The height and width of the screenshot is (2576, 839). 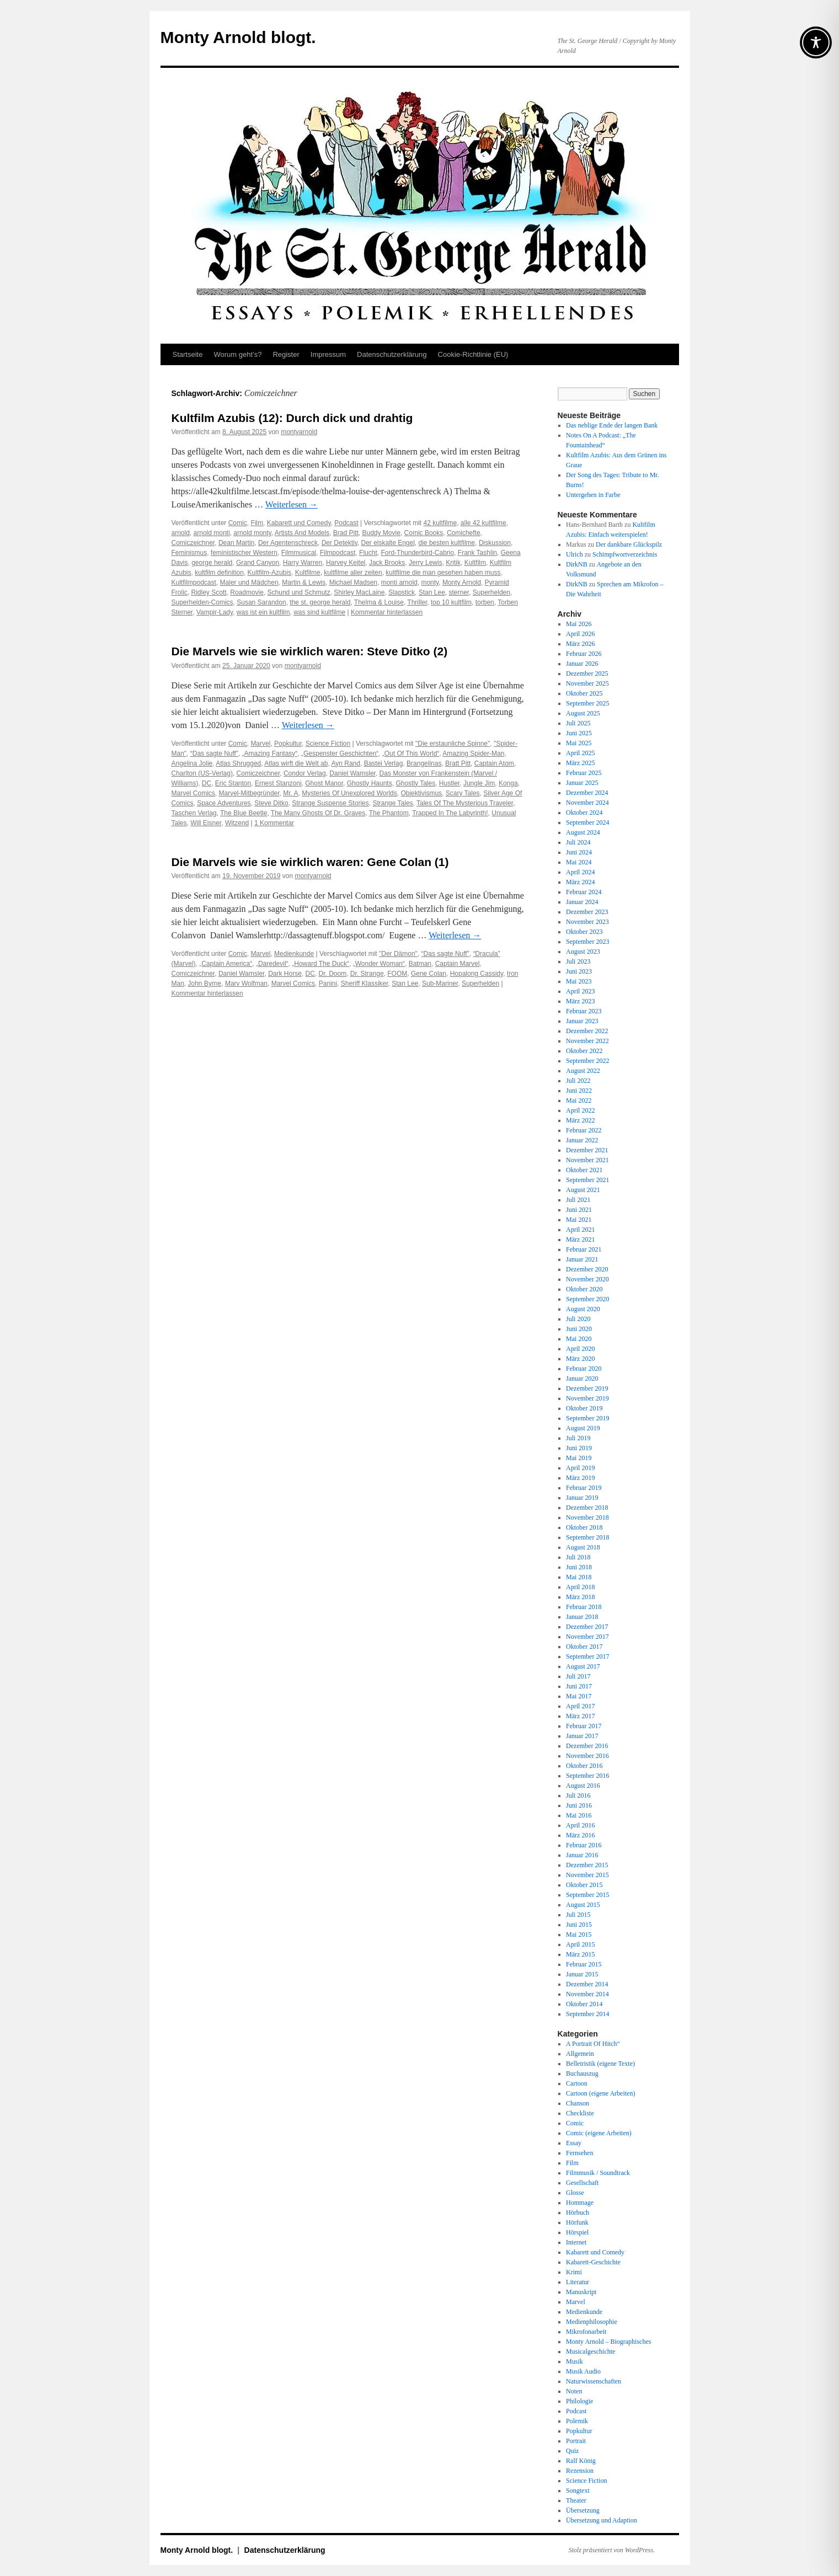 What do you see at coordinates (236, 543) in the screenshot?
I see `Dean Martin` at bounding box center [236, 543].